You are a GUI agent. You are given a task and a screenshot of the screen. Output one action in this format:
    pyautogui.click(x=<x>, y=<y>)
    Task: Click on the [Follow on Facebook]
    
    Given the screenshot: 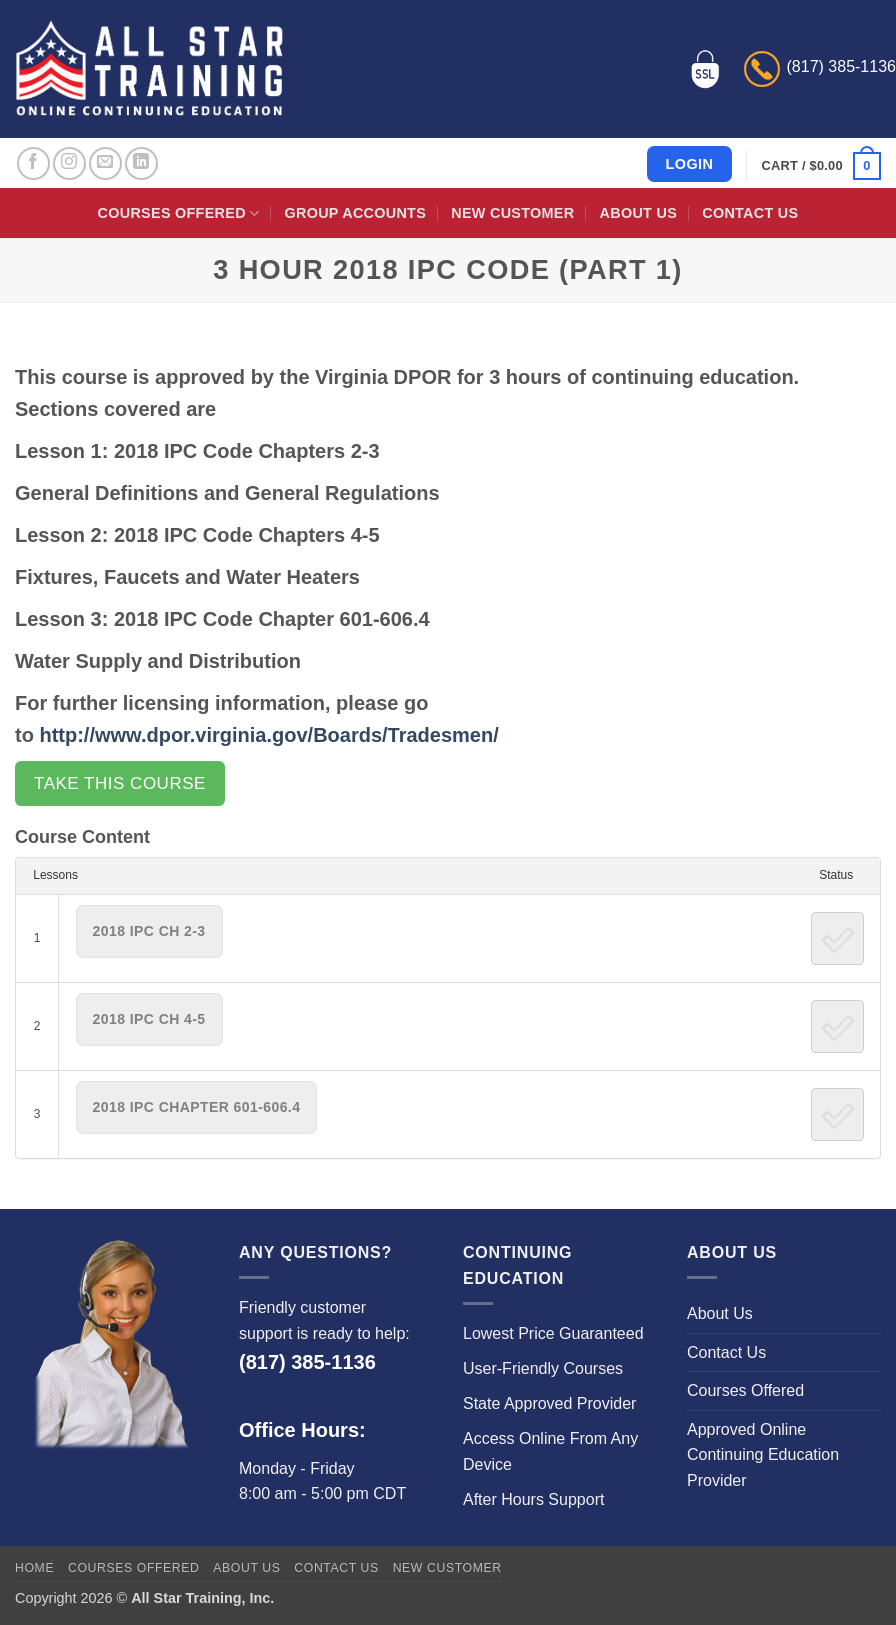 What is the action you would take?
    pyautogui.click(x=33, y=163)
    